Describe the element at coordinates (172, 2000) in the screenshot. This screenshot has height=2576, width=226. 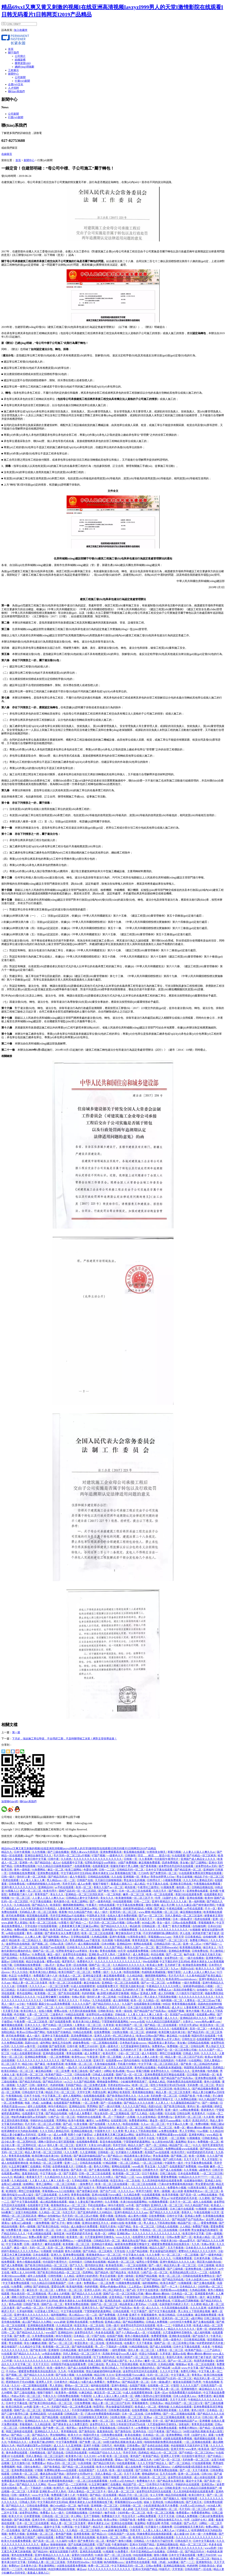
I see `福利视频一区二区` at that location.